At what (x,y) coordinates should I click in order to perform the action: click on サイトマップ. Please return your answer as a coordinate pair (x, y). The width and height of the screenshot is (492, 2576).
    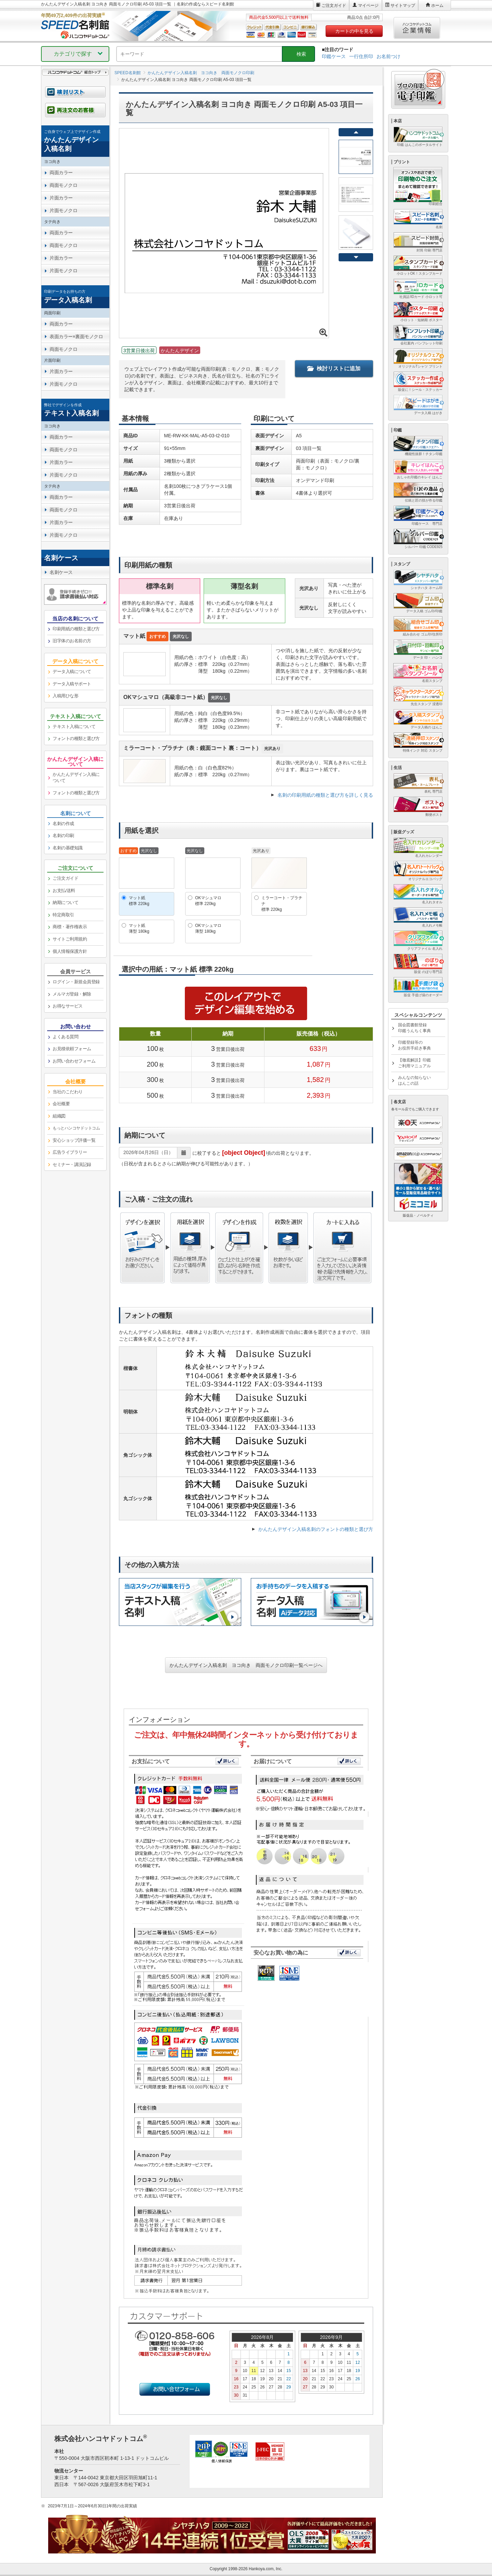
    Looking at the image, I should click on (403, 5).